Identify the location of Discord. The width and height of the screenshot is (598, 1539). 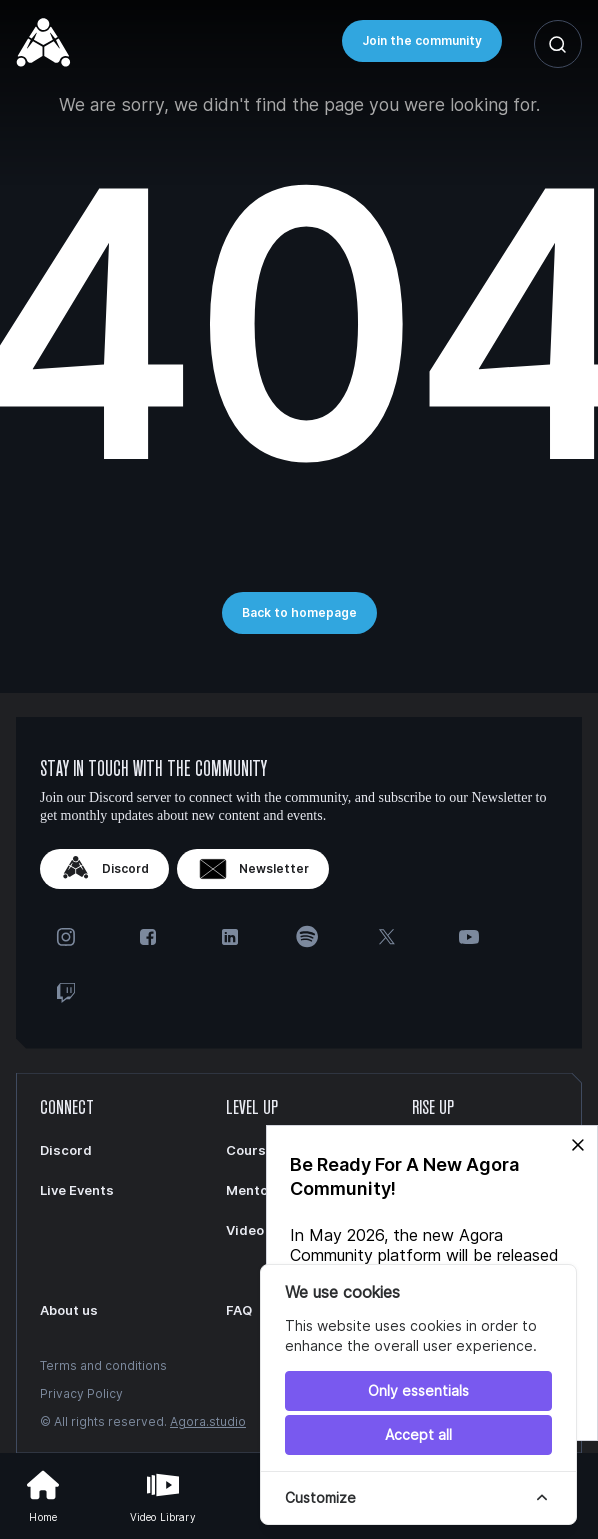
(104, 869).